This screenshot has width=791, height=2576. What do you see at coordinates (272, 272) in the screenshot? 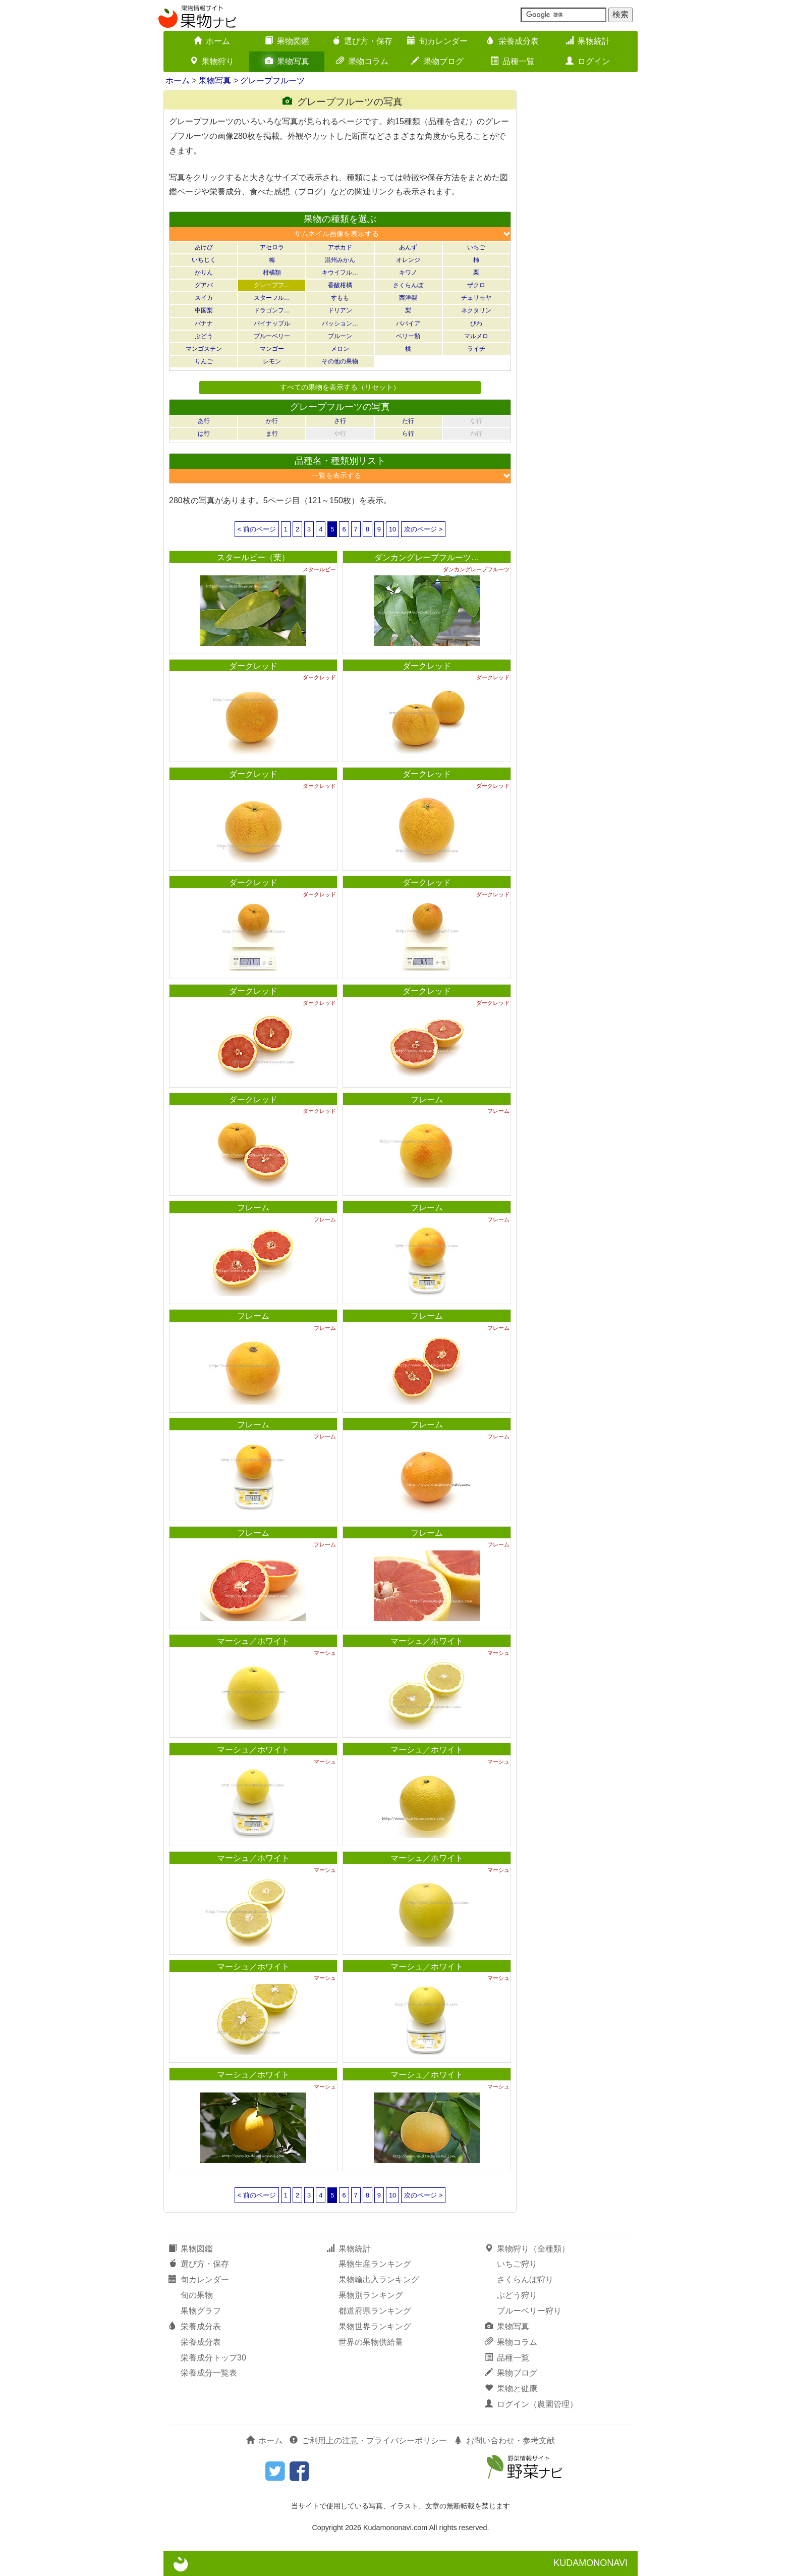
I see `柑橘類` at bounding box center [272, 272].